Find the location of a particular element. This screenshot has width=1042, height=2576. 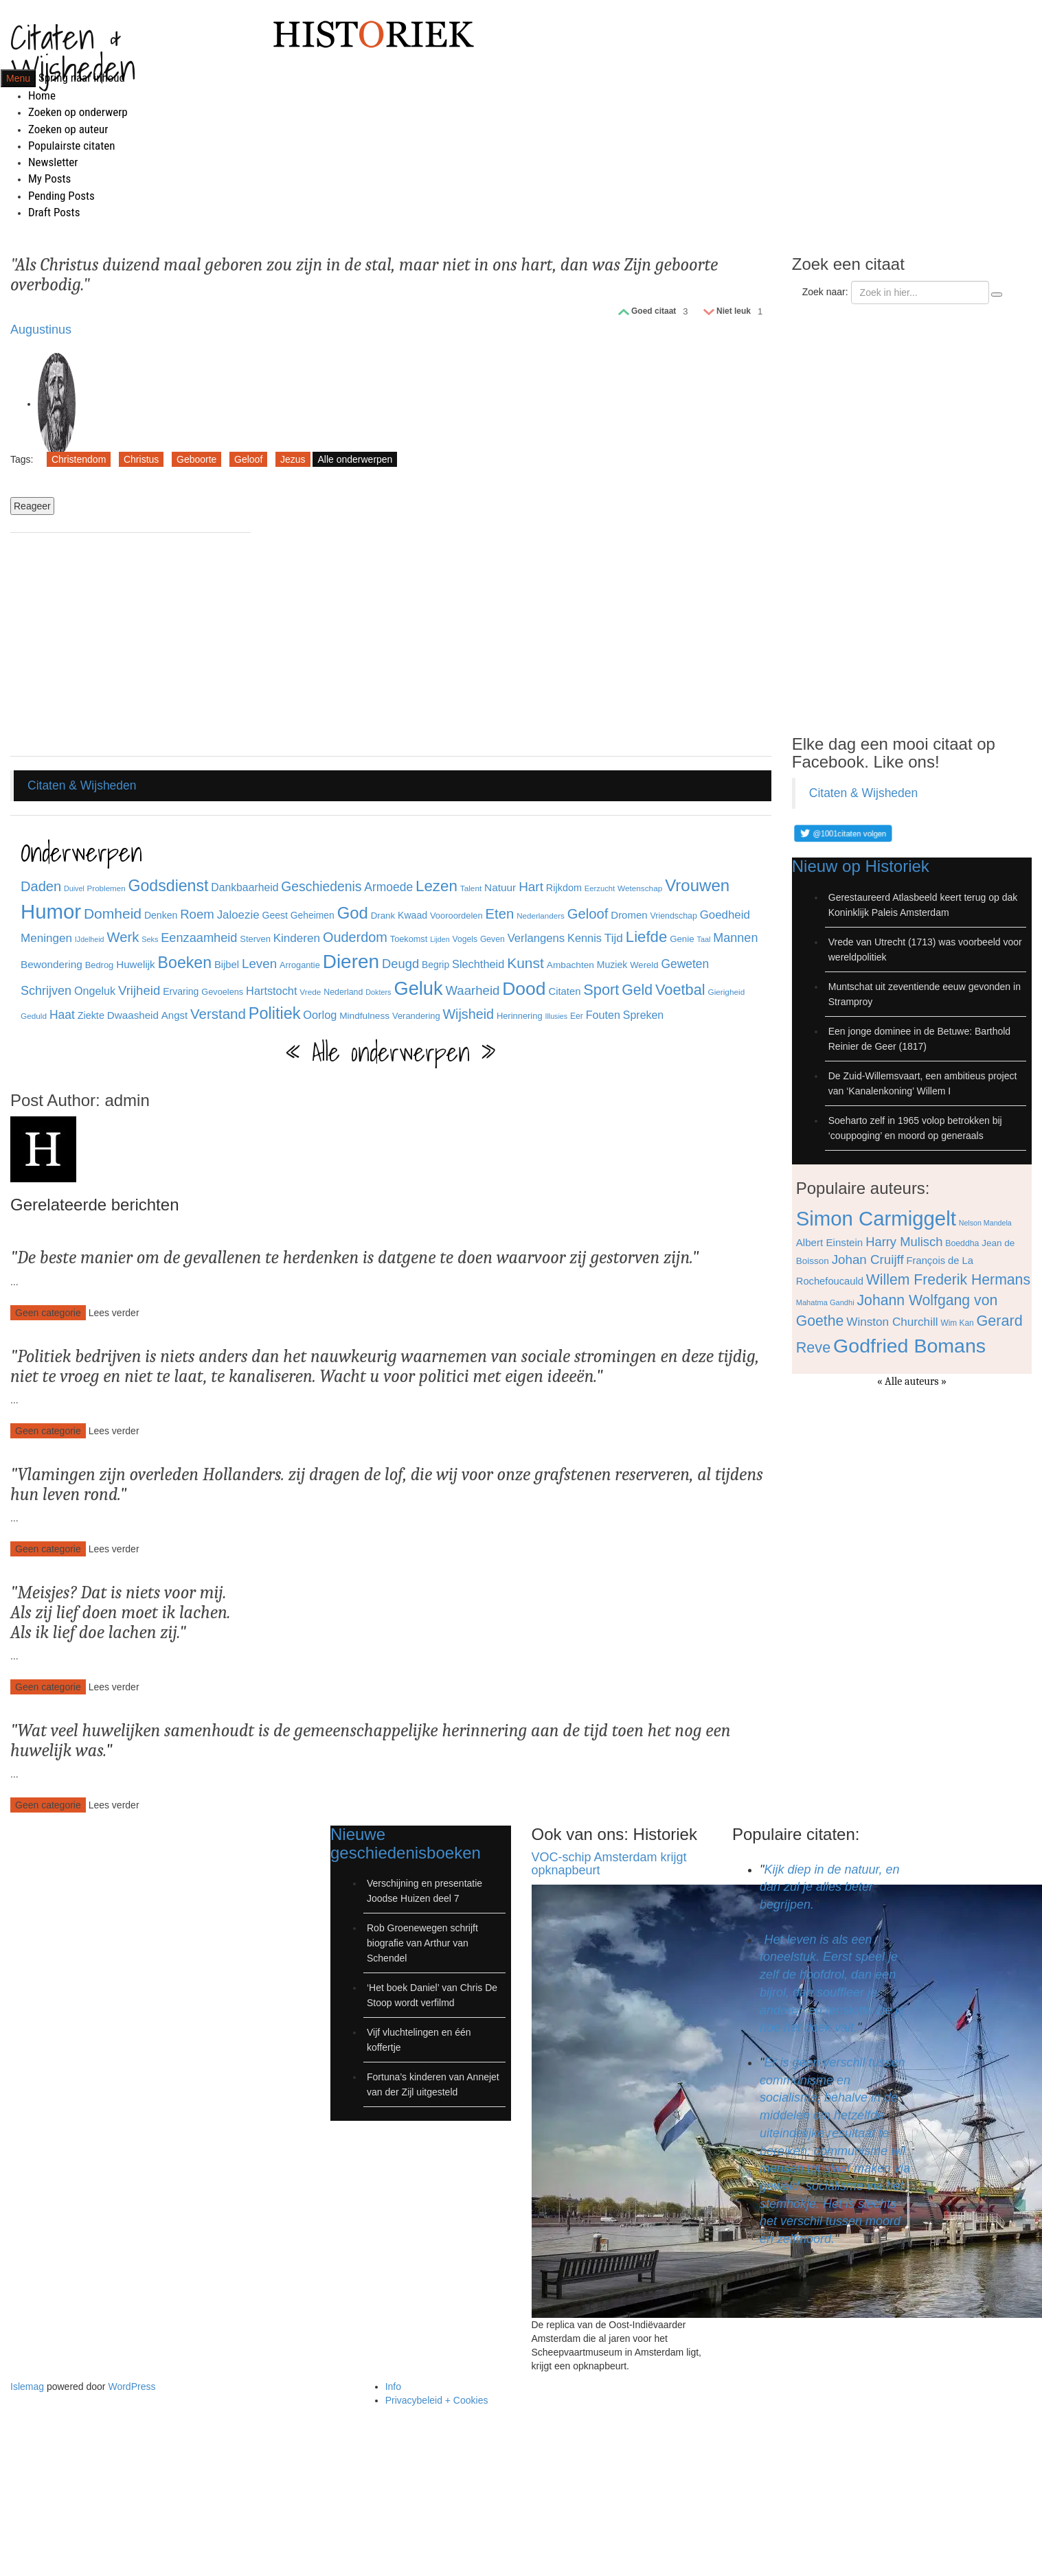

Jezus is located at coordinates (293, 459).